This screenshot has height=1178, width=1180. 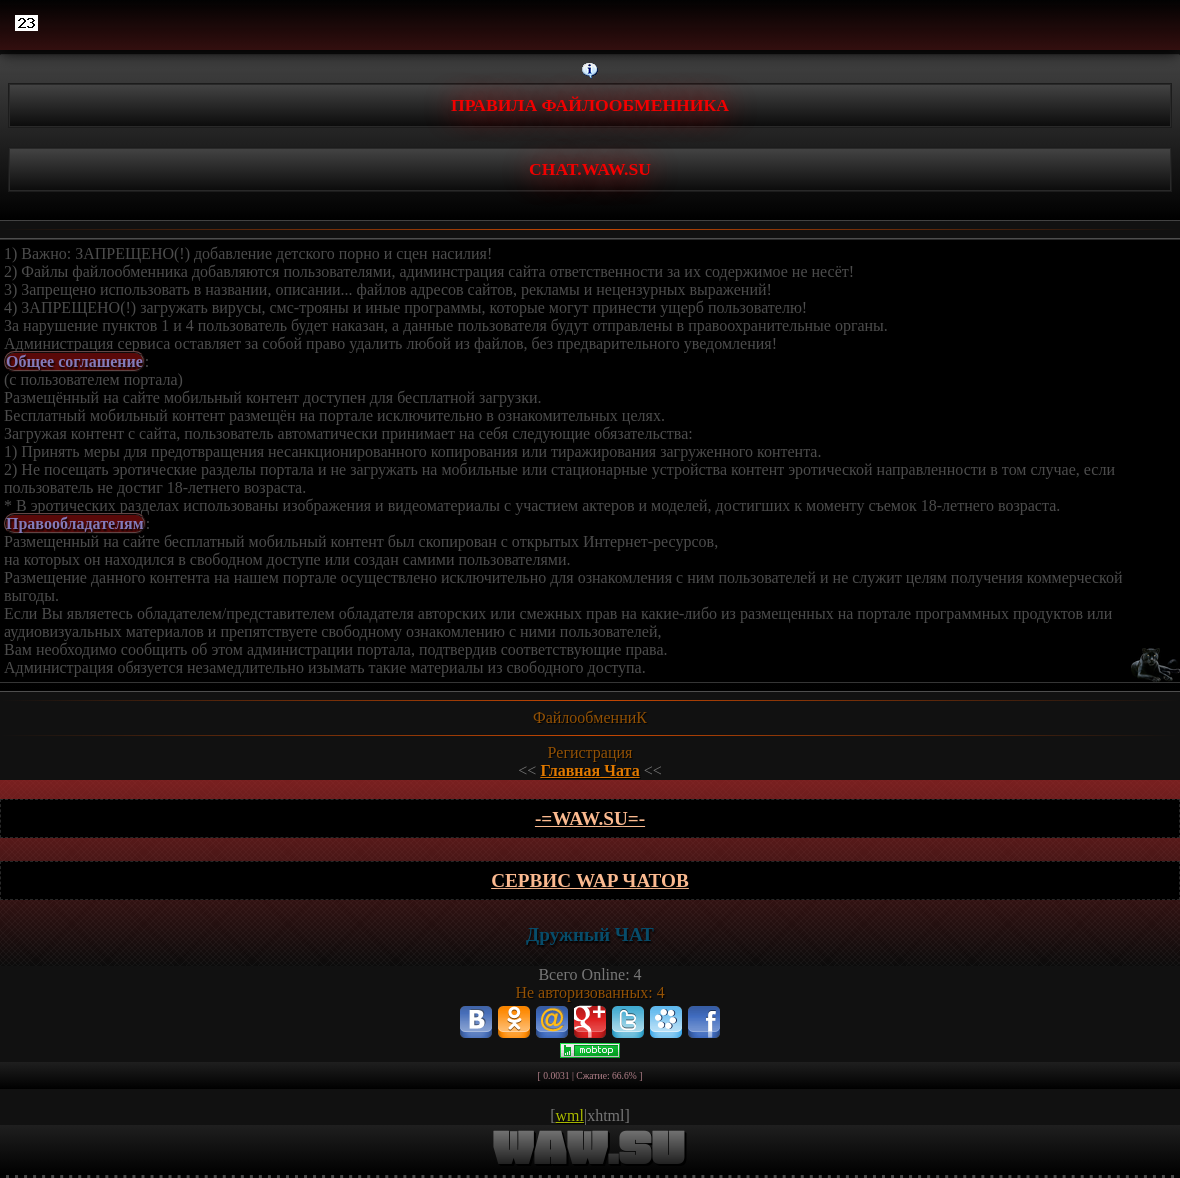 I want to click on wml, so click(x=570, y=1115).